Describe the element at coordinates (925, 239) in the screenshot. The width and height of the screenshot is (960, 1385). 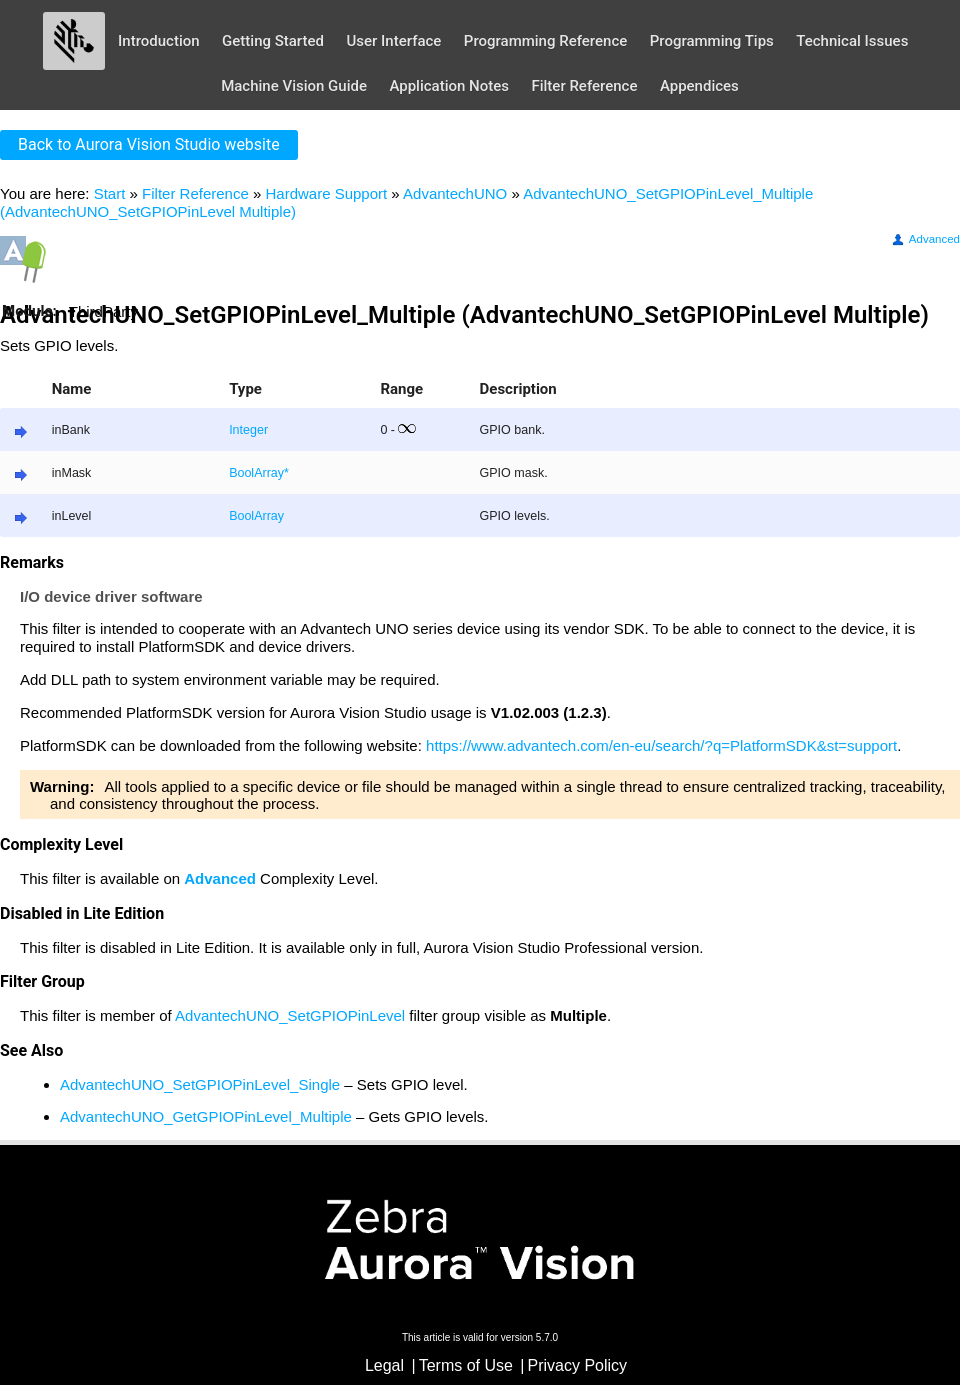
I see `Advanced` at that location.